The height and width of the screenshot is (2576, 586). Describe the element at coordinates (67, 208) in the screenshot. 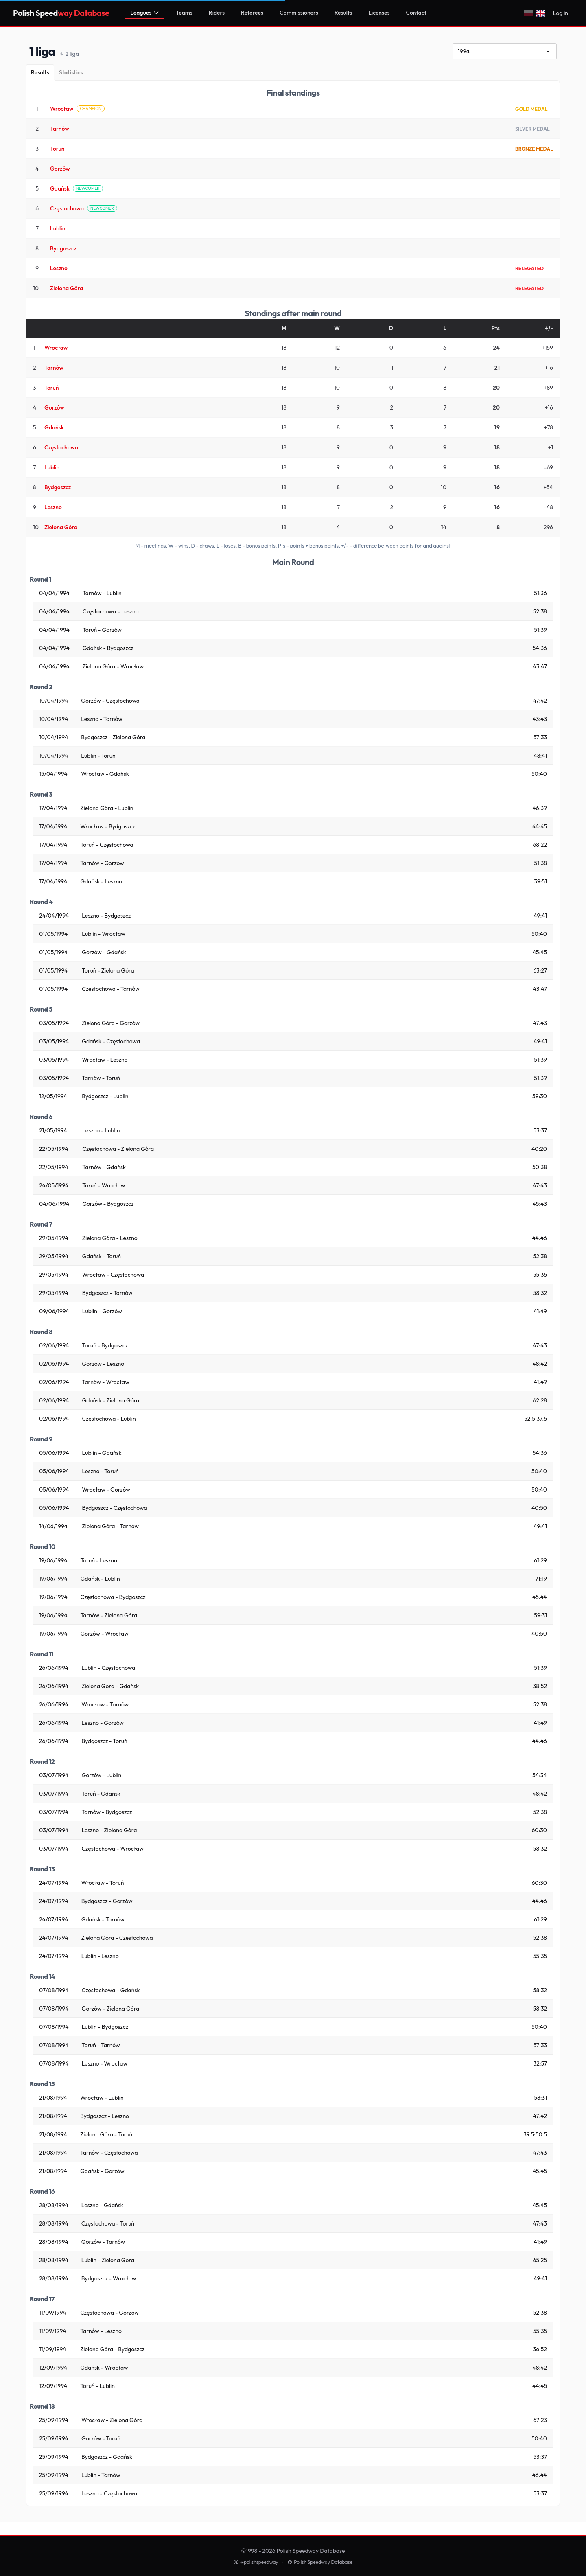

I see `Częstochowa` at that location.